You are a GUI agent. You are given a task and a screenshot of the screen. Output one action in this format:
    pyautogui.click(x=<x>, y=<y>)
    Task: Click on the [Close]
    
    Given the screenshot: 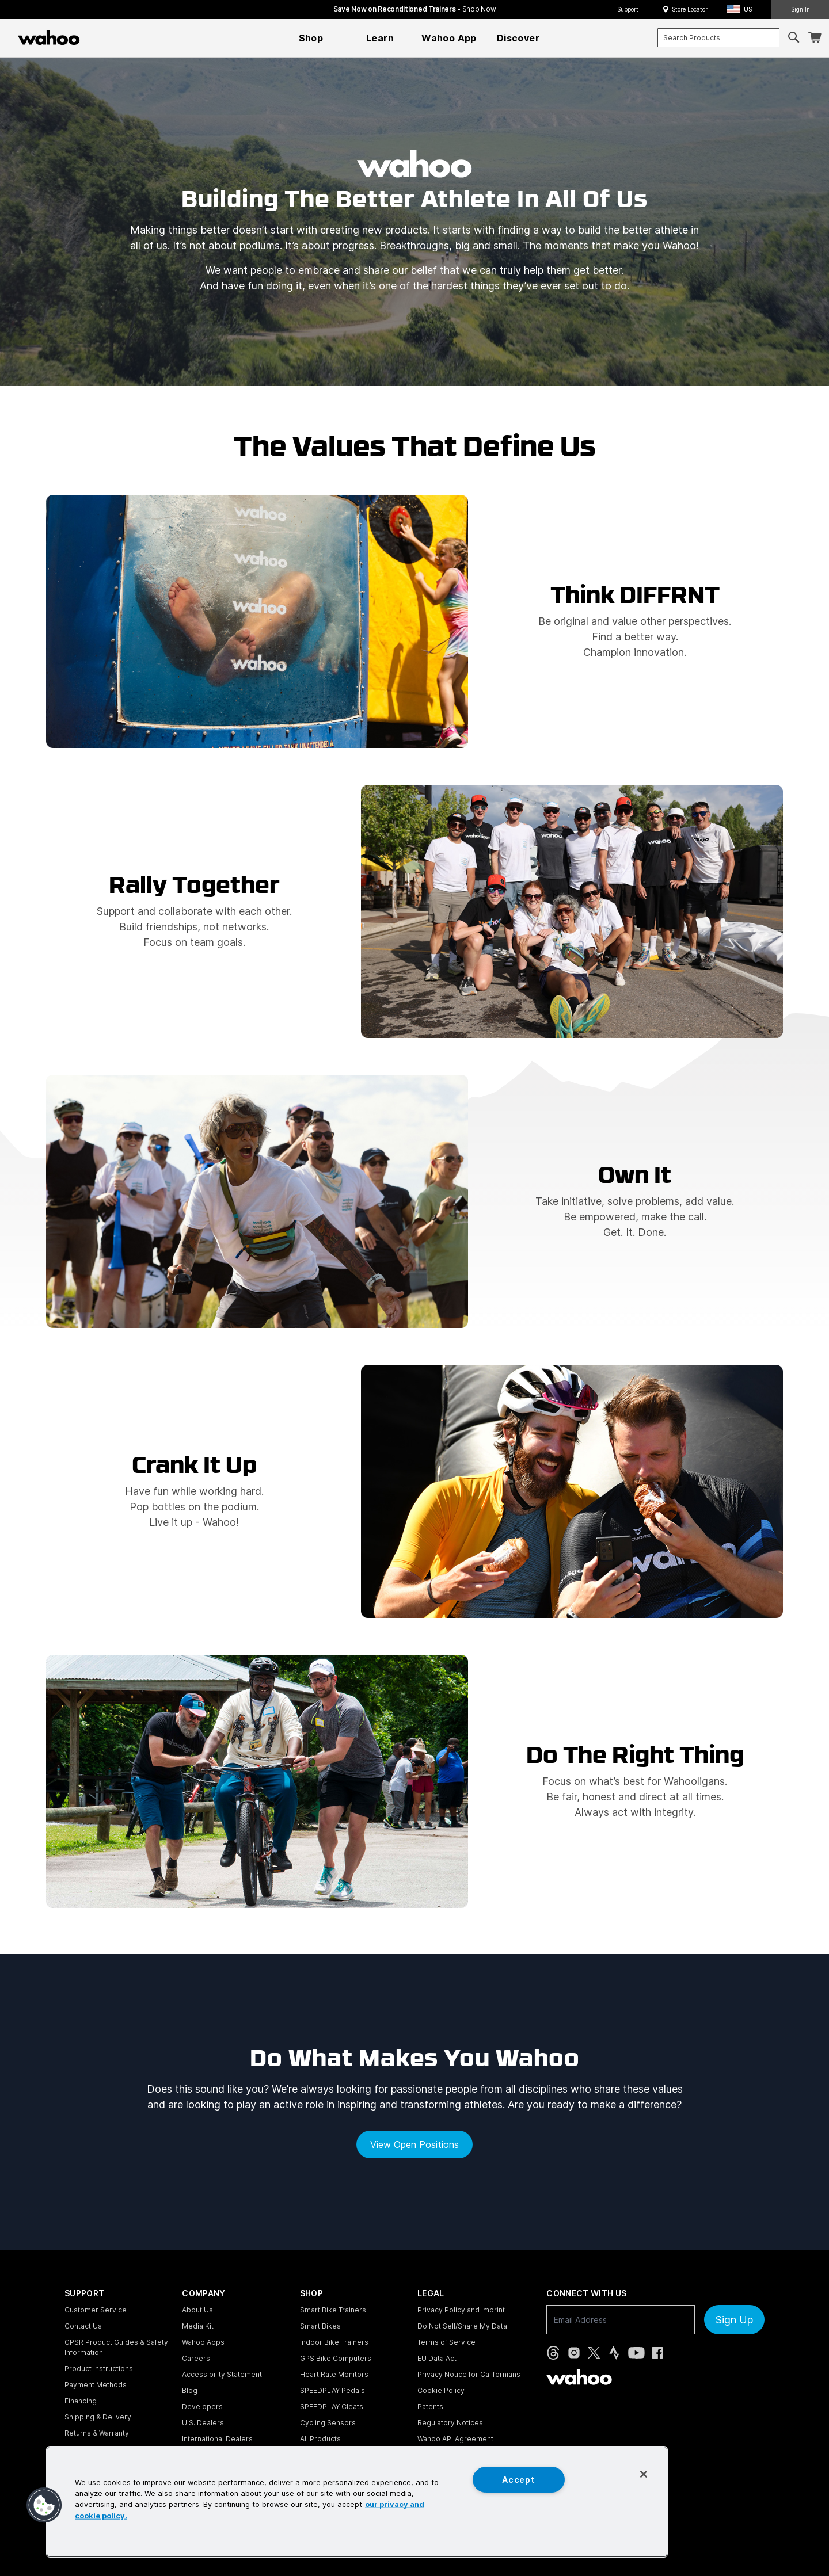 What is the action you would take?
    pyautogui.click(x=643, y=2474)
    